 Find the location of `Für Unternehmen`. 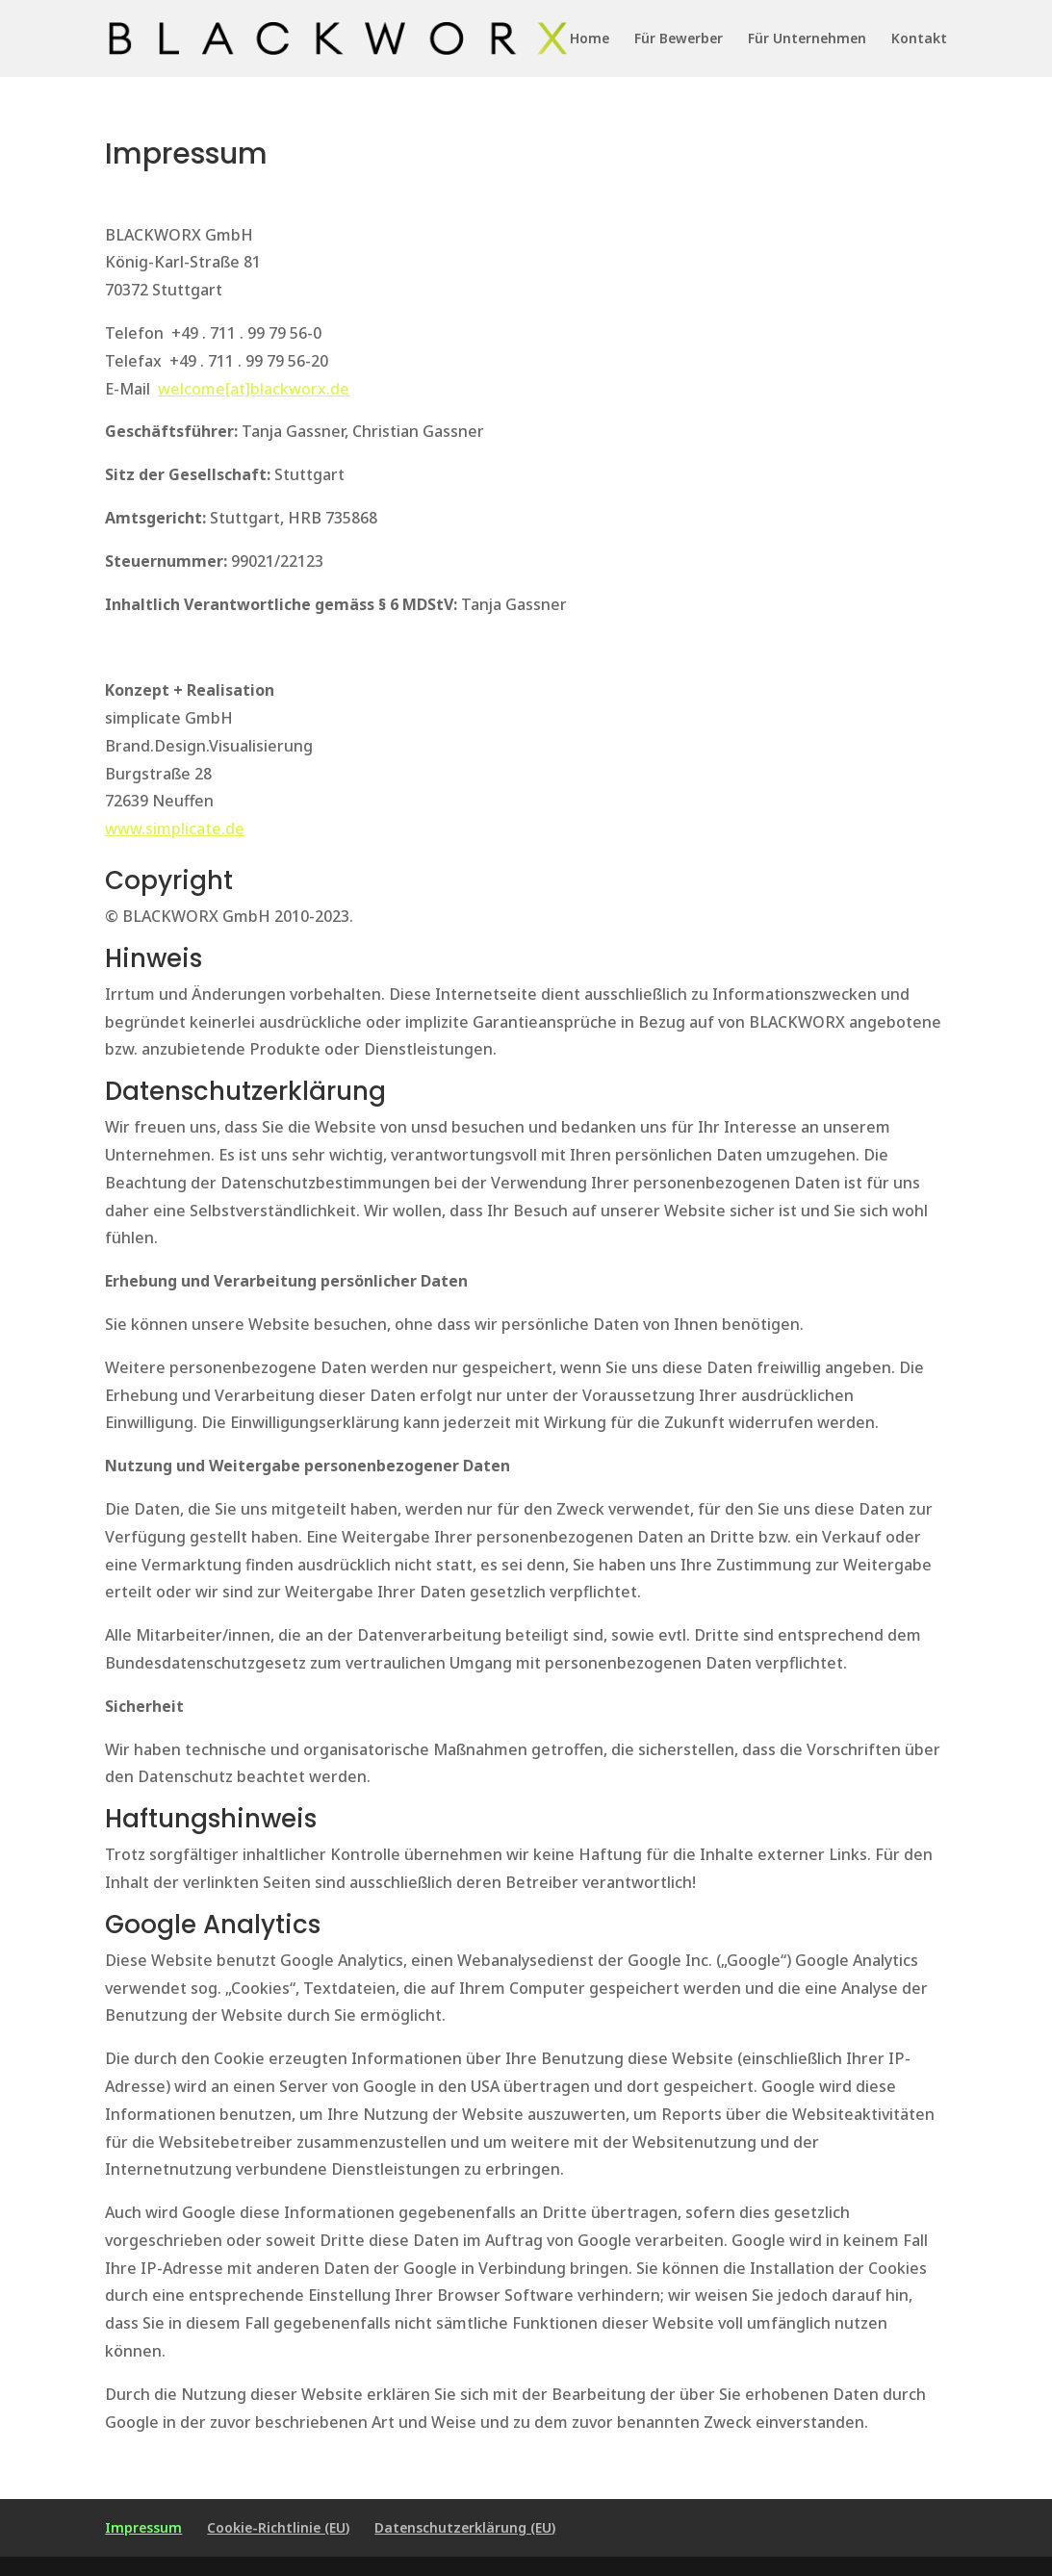

Für Unternehmen is located at coordinates (807, 39).